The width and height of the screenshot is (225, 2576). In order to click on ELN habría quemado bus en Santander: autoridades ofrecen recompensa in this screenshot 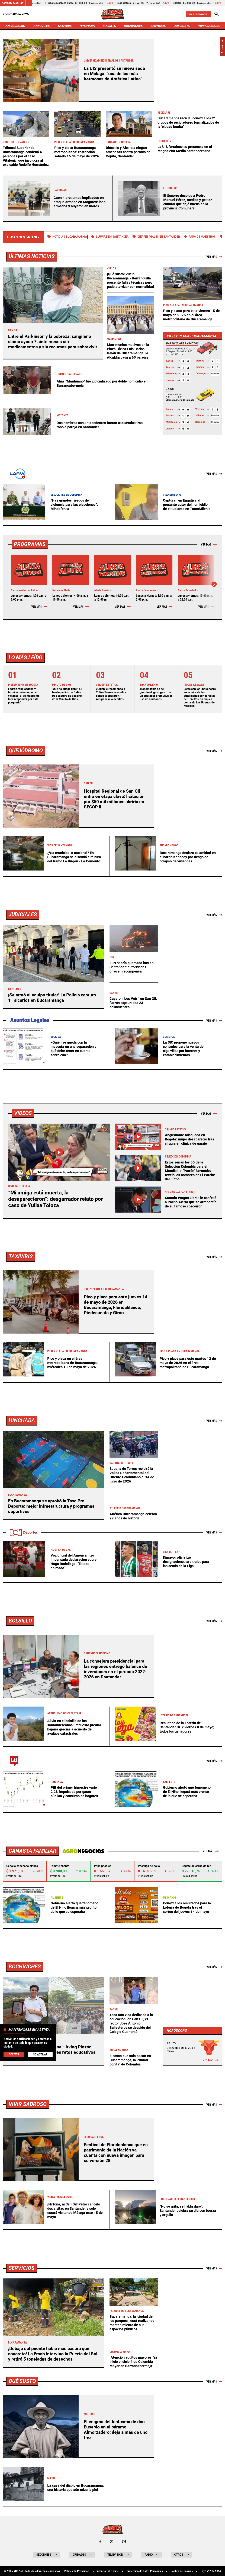, I will do `click(131, 967)`.